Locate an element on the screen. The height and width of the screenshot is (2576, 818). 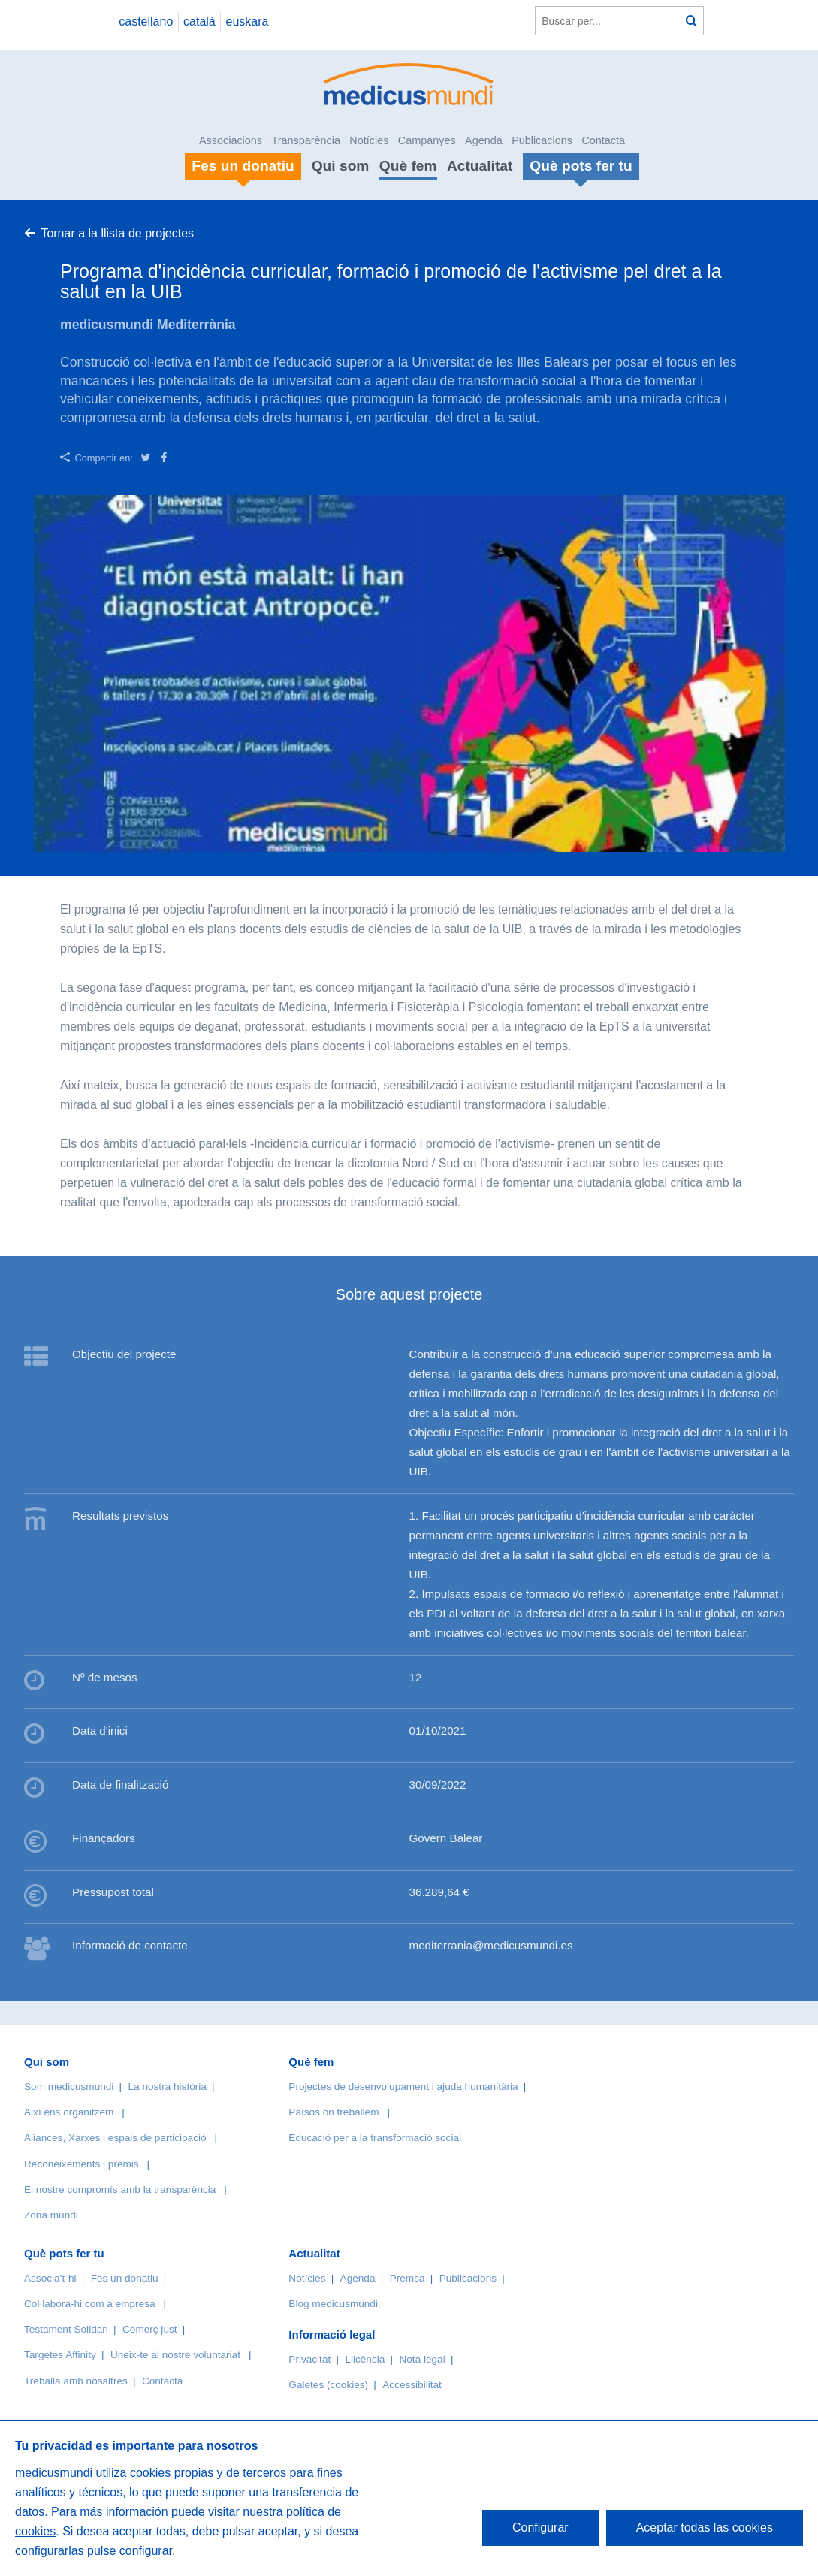
Privacitat is located at coordinates (309, 2359).